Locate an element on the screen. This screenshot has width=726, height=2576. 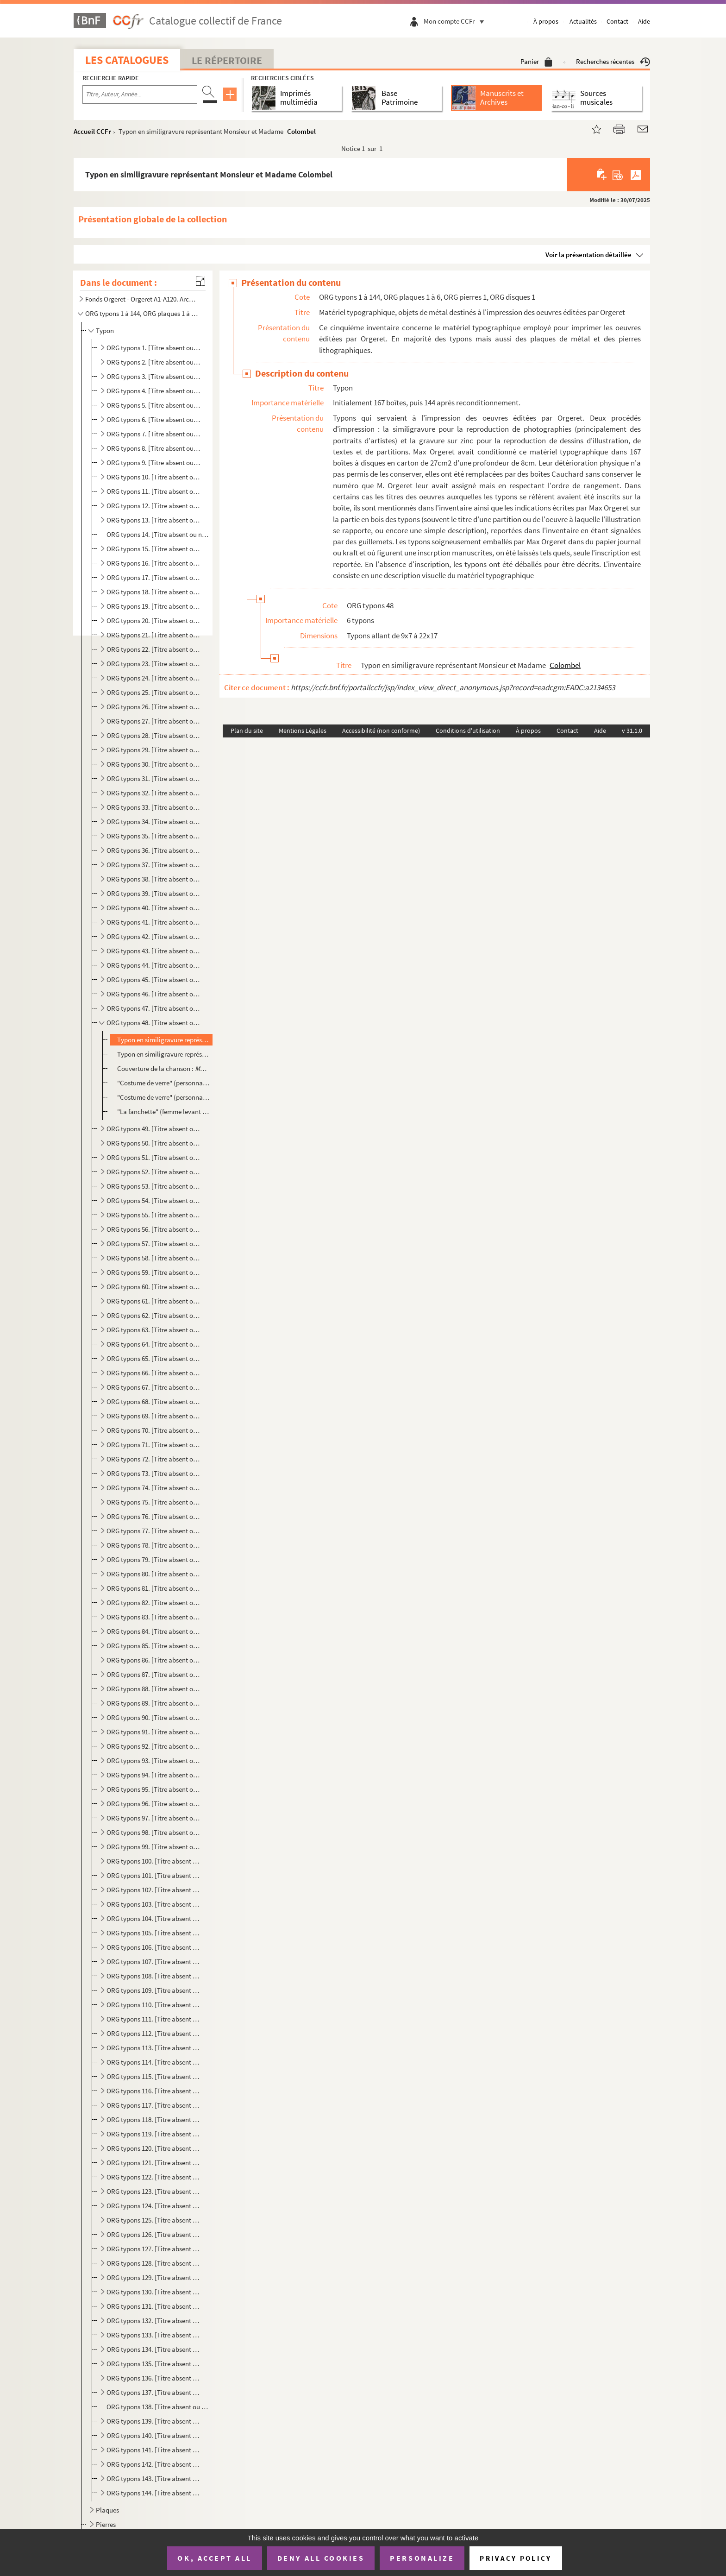
ORG typons 37. [Titre absent ou non renseigné] is located at coordinates (153, 864).